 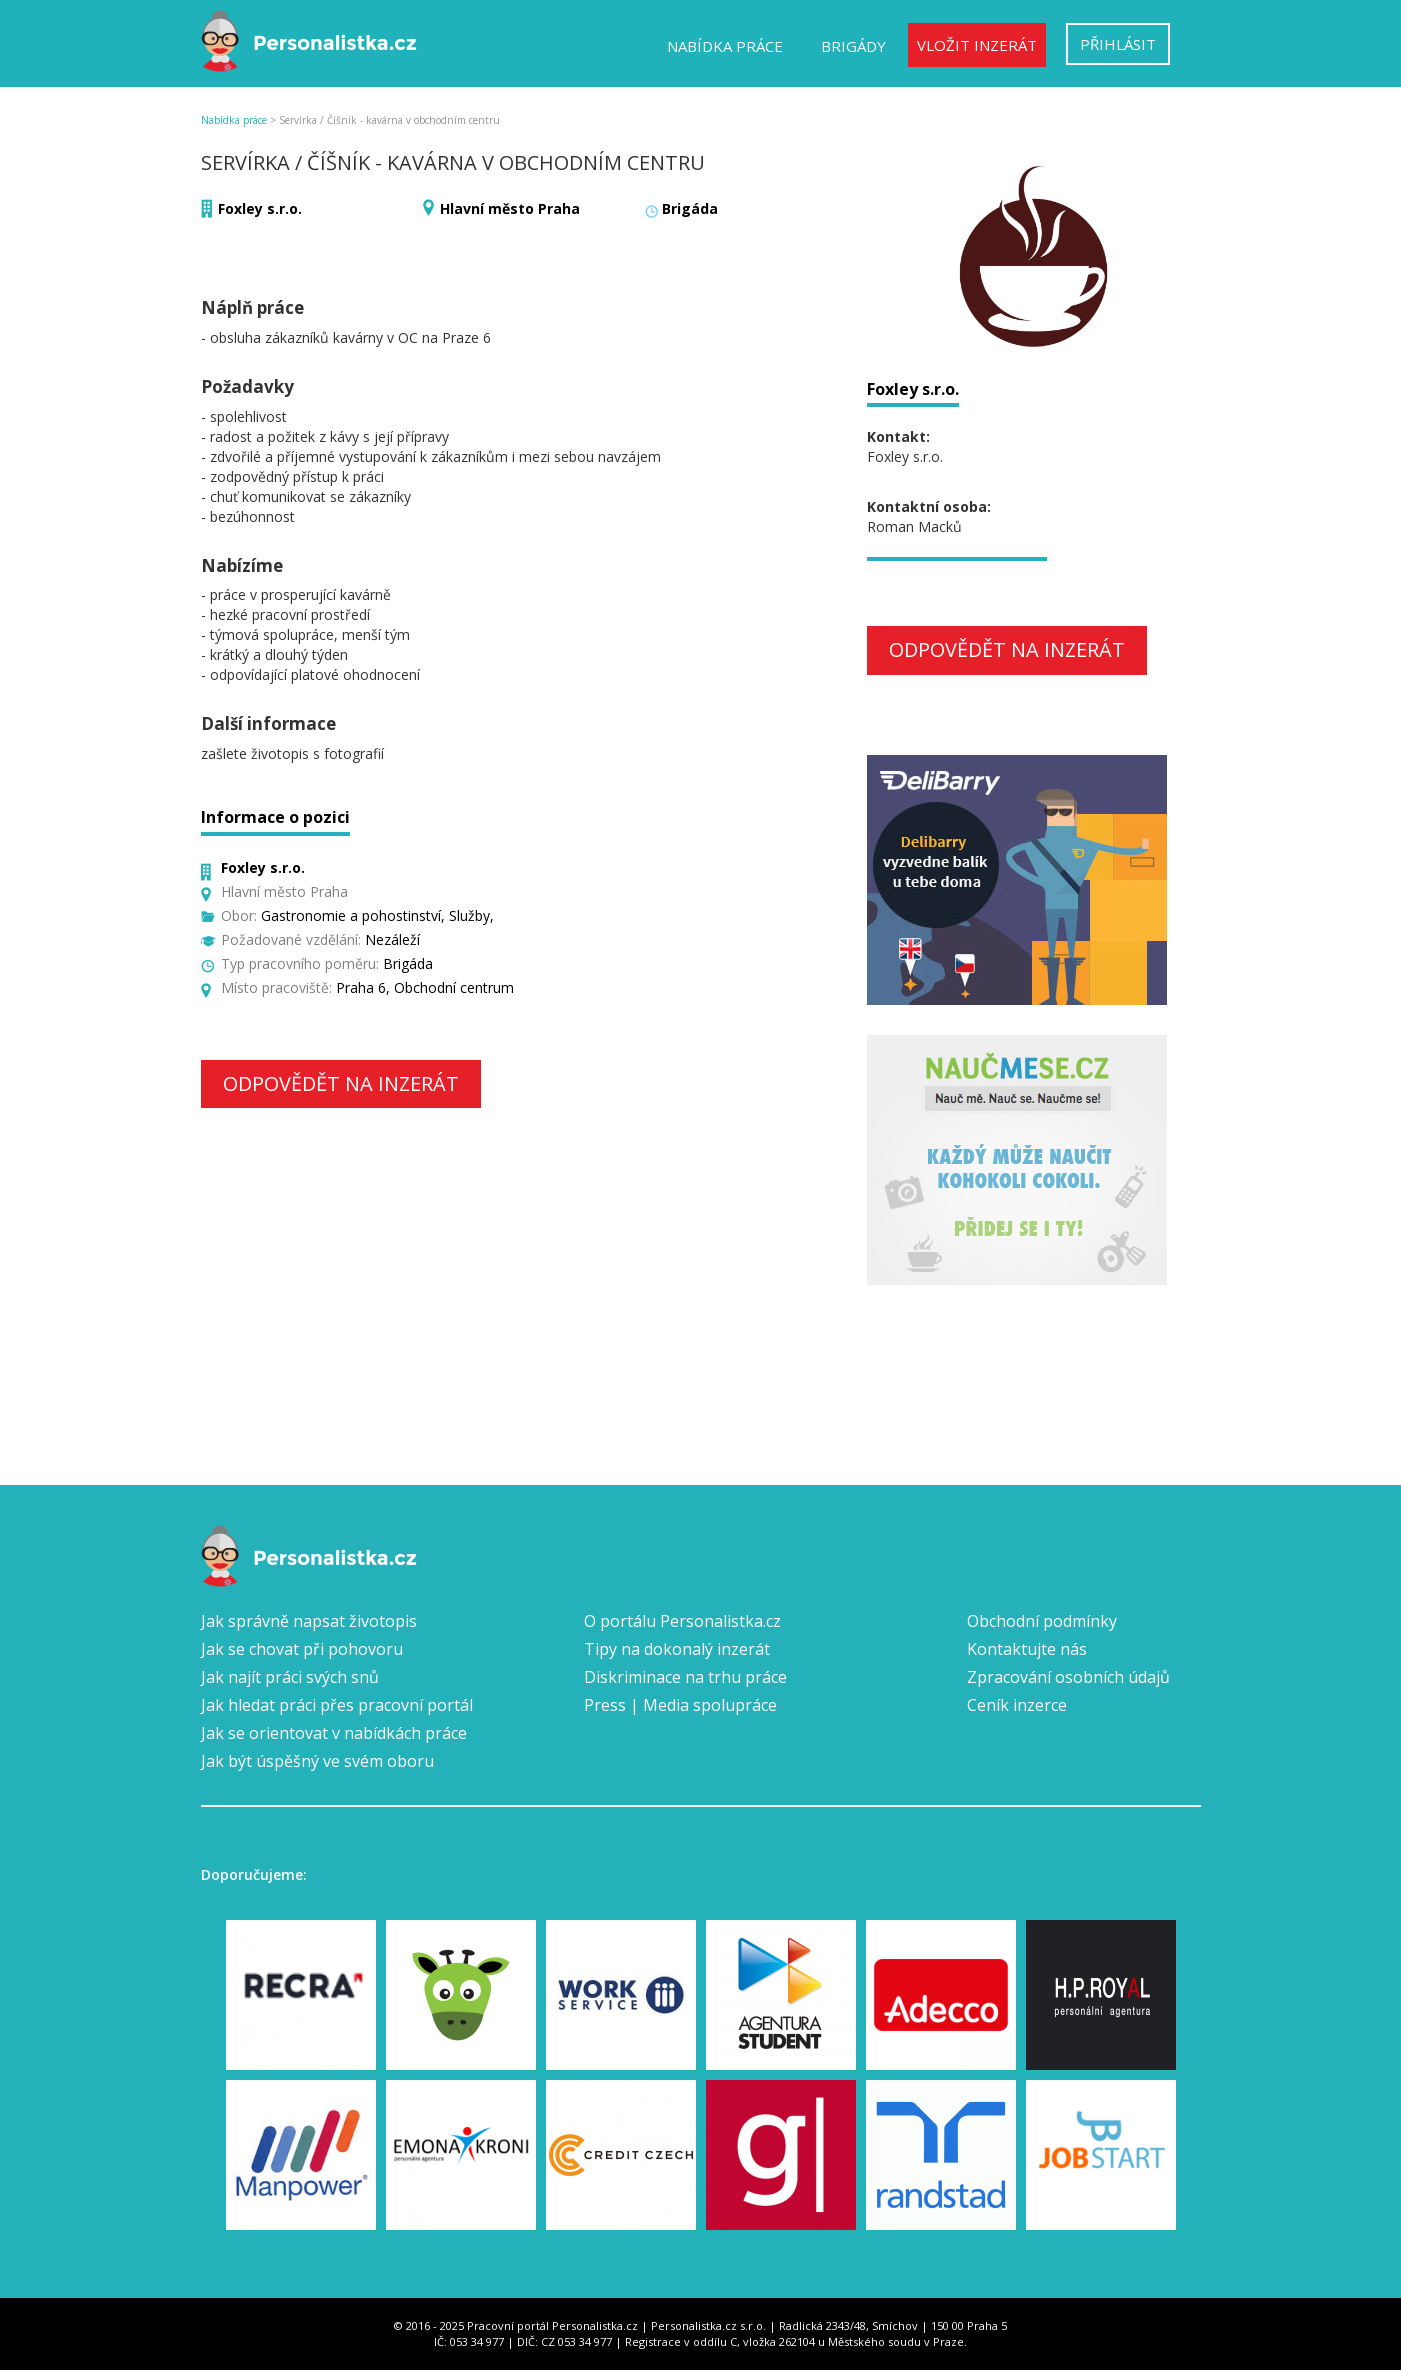 I want to click on Odpovědět na inzerát, so click(x=341, y=1083).